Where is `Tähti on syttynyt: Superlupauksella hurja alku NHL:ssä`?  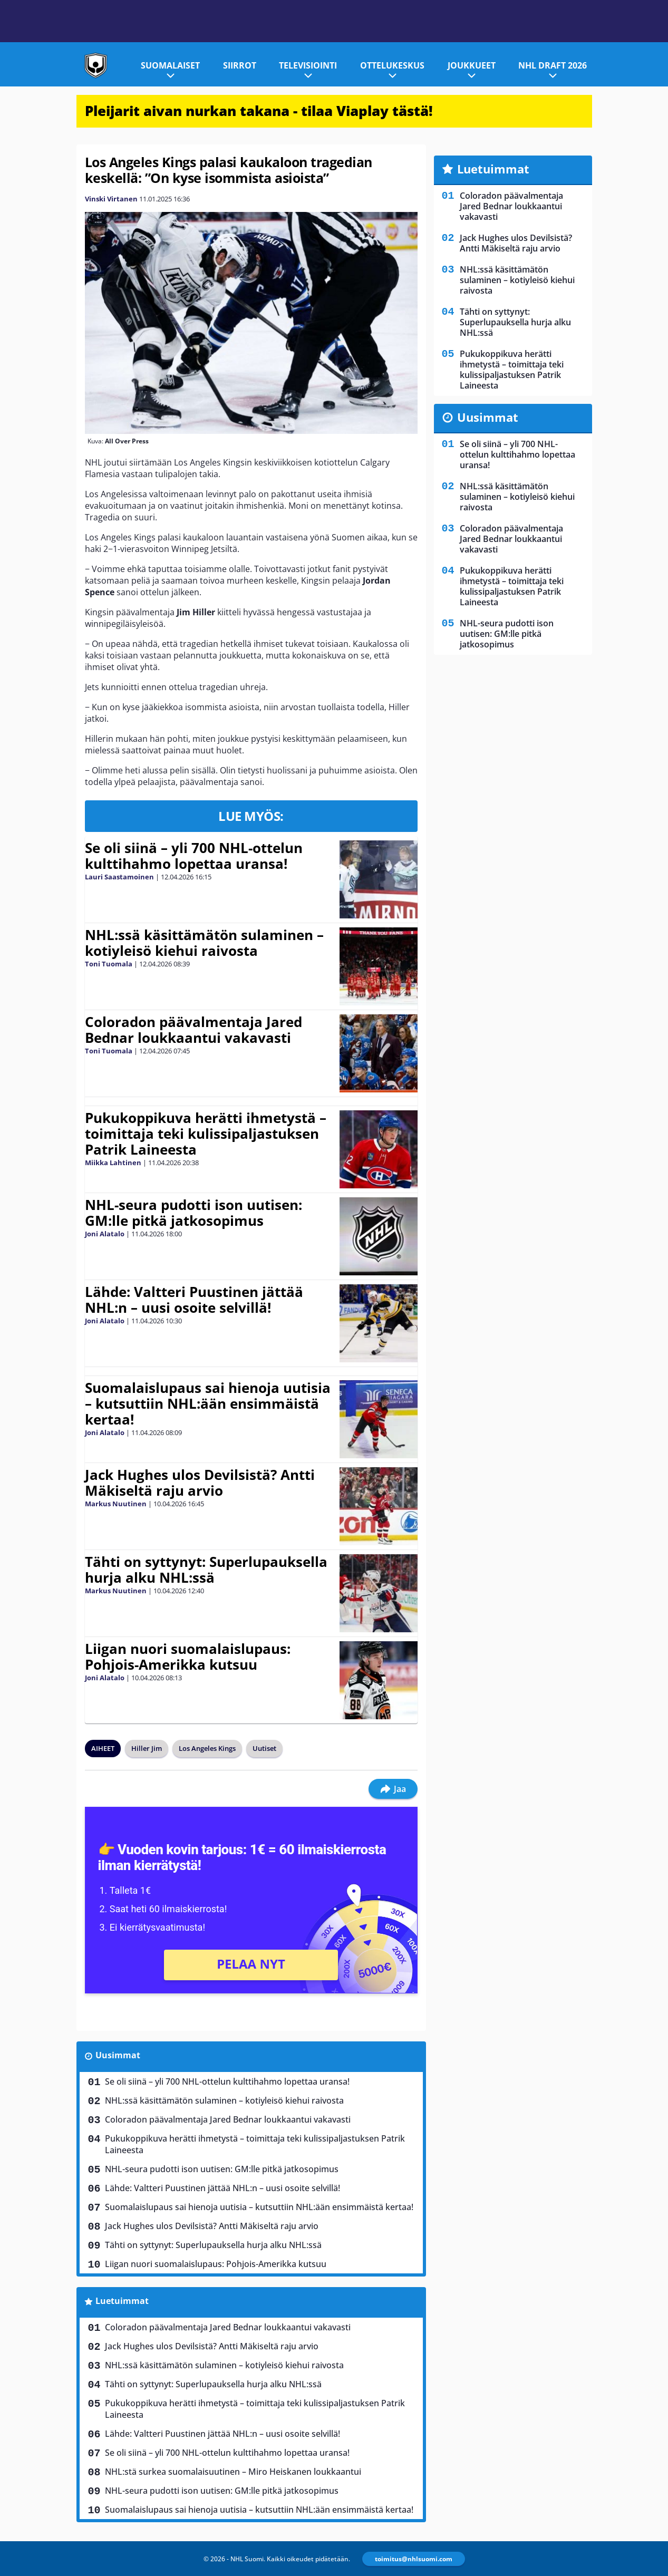 Tähti on syttynyt: Superlupauksella hurja alku NHL:ssä is located at coordinates (206, 1569).